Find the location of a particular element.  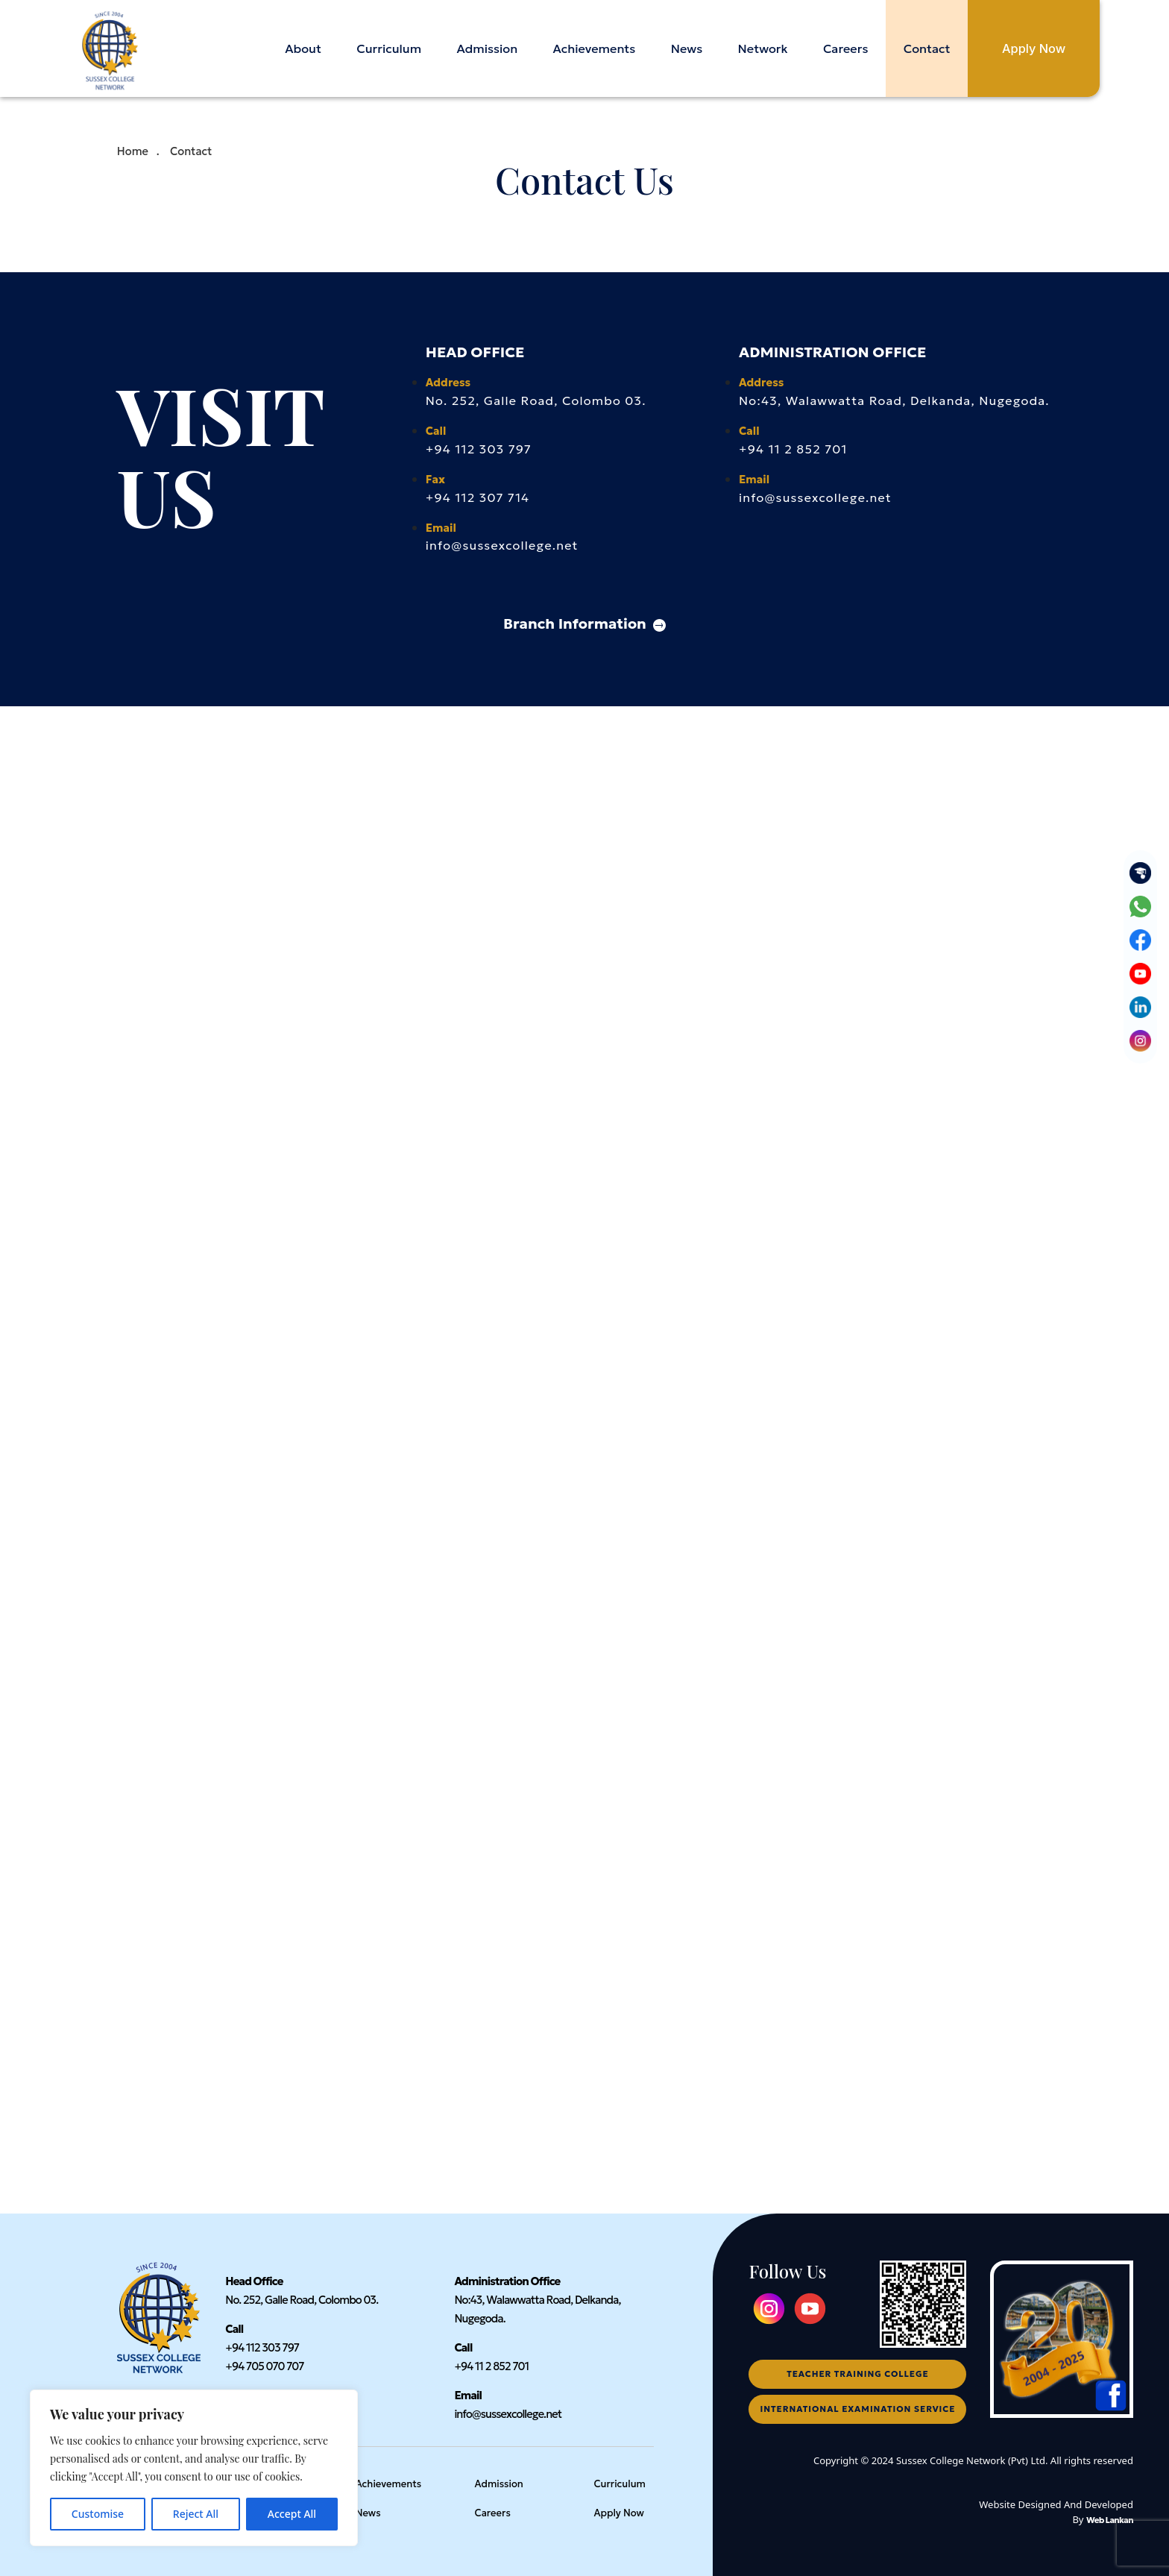

Admission is located at coordinates (486, 48).